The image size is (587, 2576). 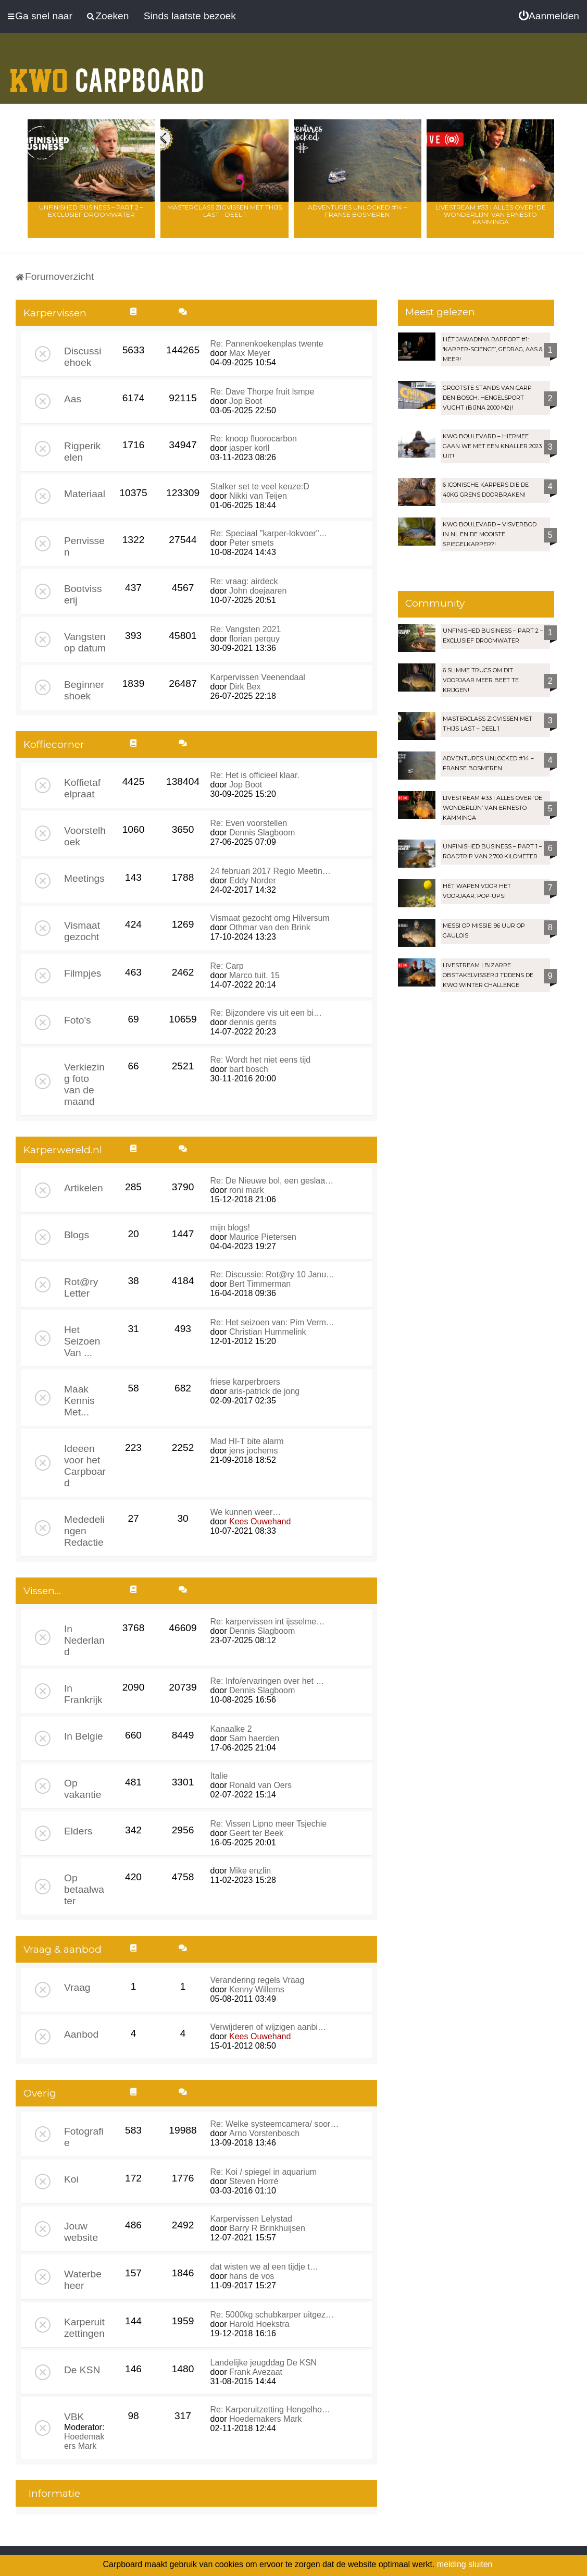 What do you see at coordinates (257, 677) in the screenshot?
I see `Karpervissen Veenendaal` at bounding box center [257, 677].